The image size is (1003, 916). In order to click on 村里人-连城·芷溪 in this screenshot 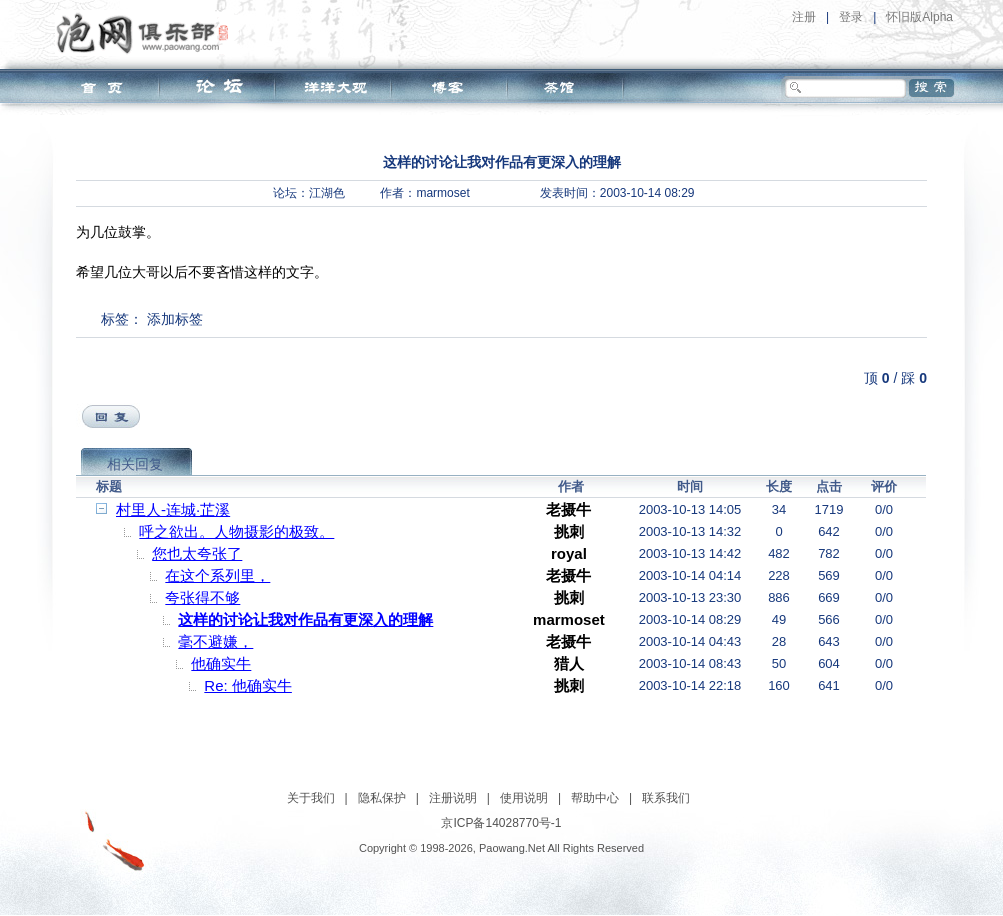, I will do `click(173, 509)`.